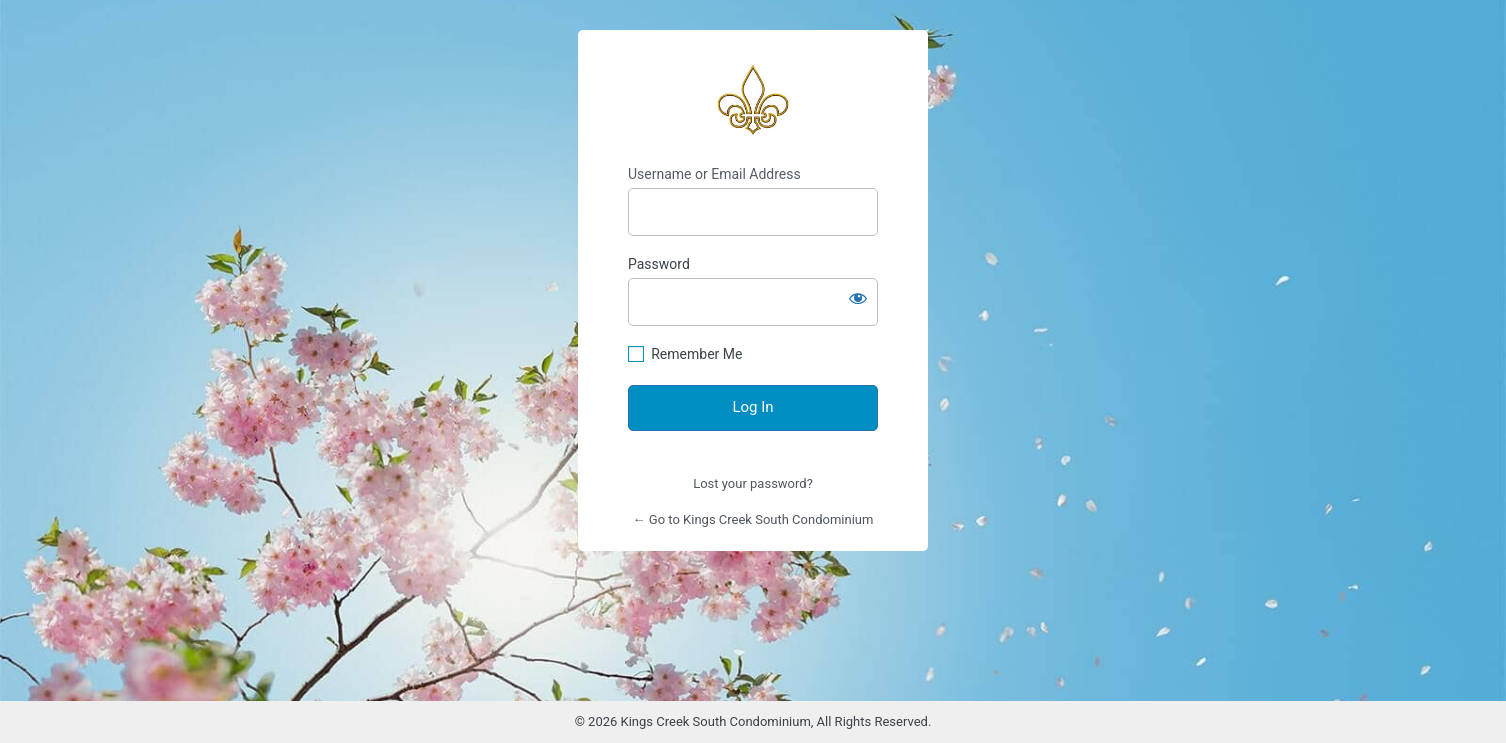  I want to click on Lost your password?, so click(753, 483).